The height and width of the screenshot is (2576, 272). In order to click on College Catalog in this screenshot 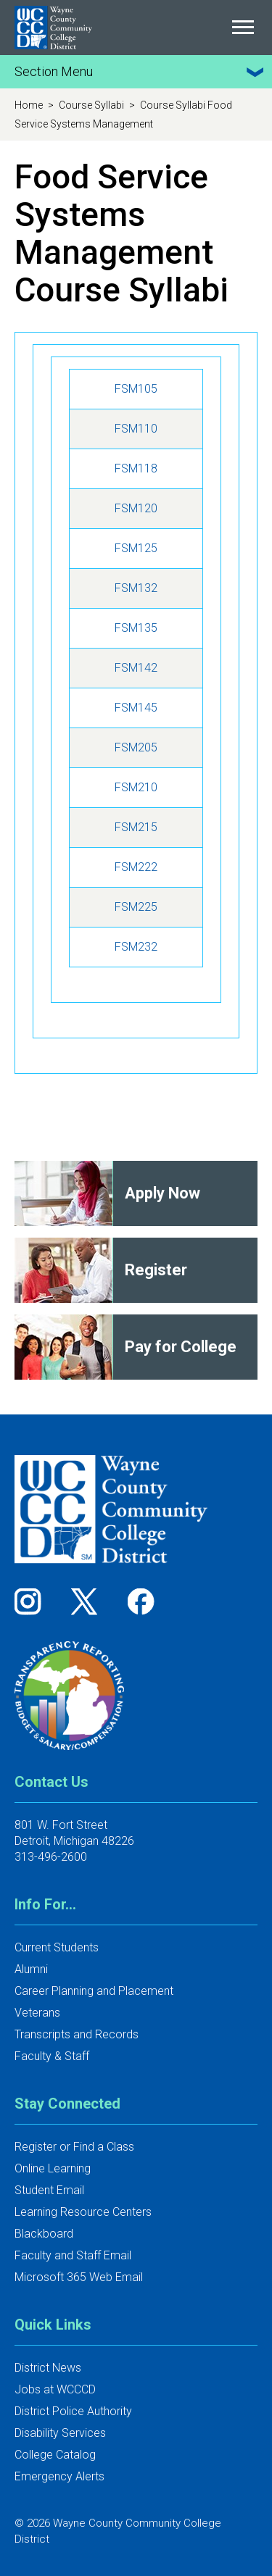, I will do `click(55, 2455)`.